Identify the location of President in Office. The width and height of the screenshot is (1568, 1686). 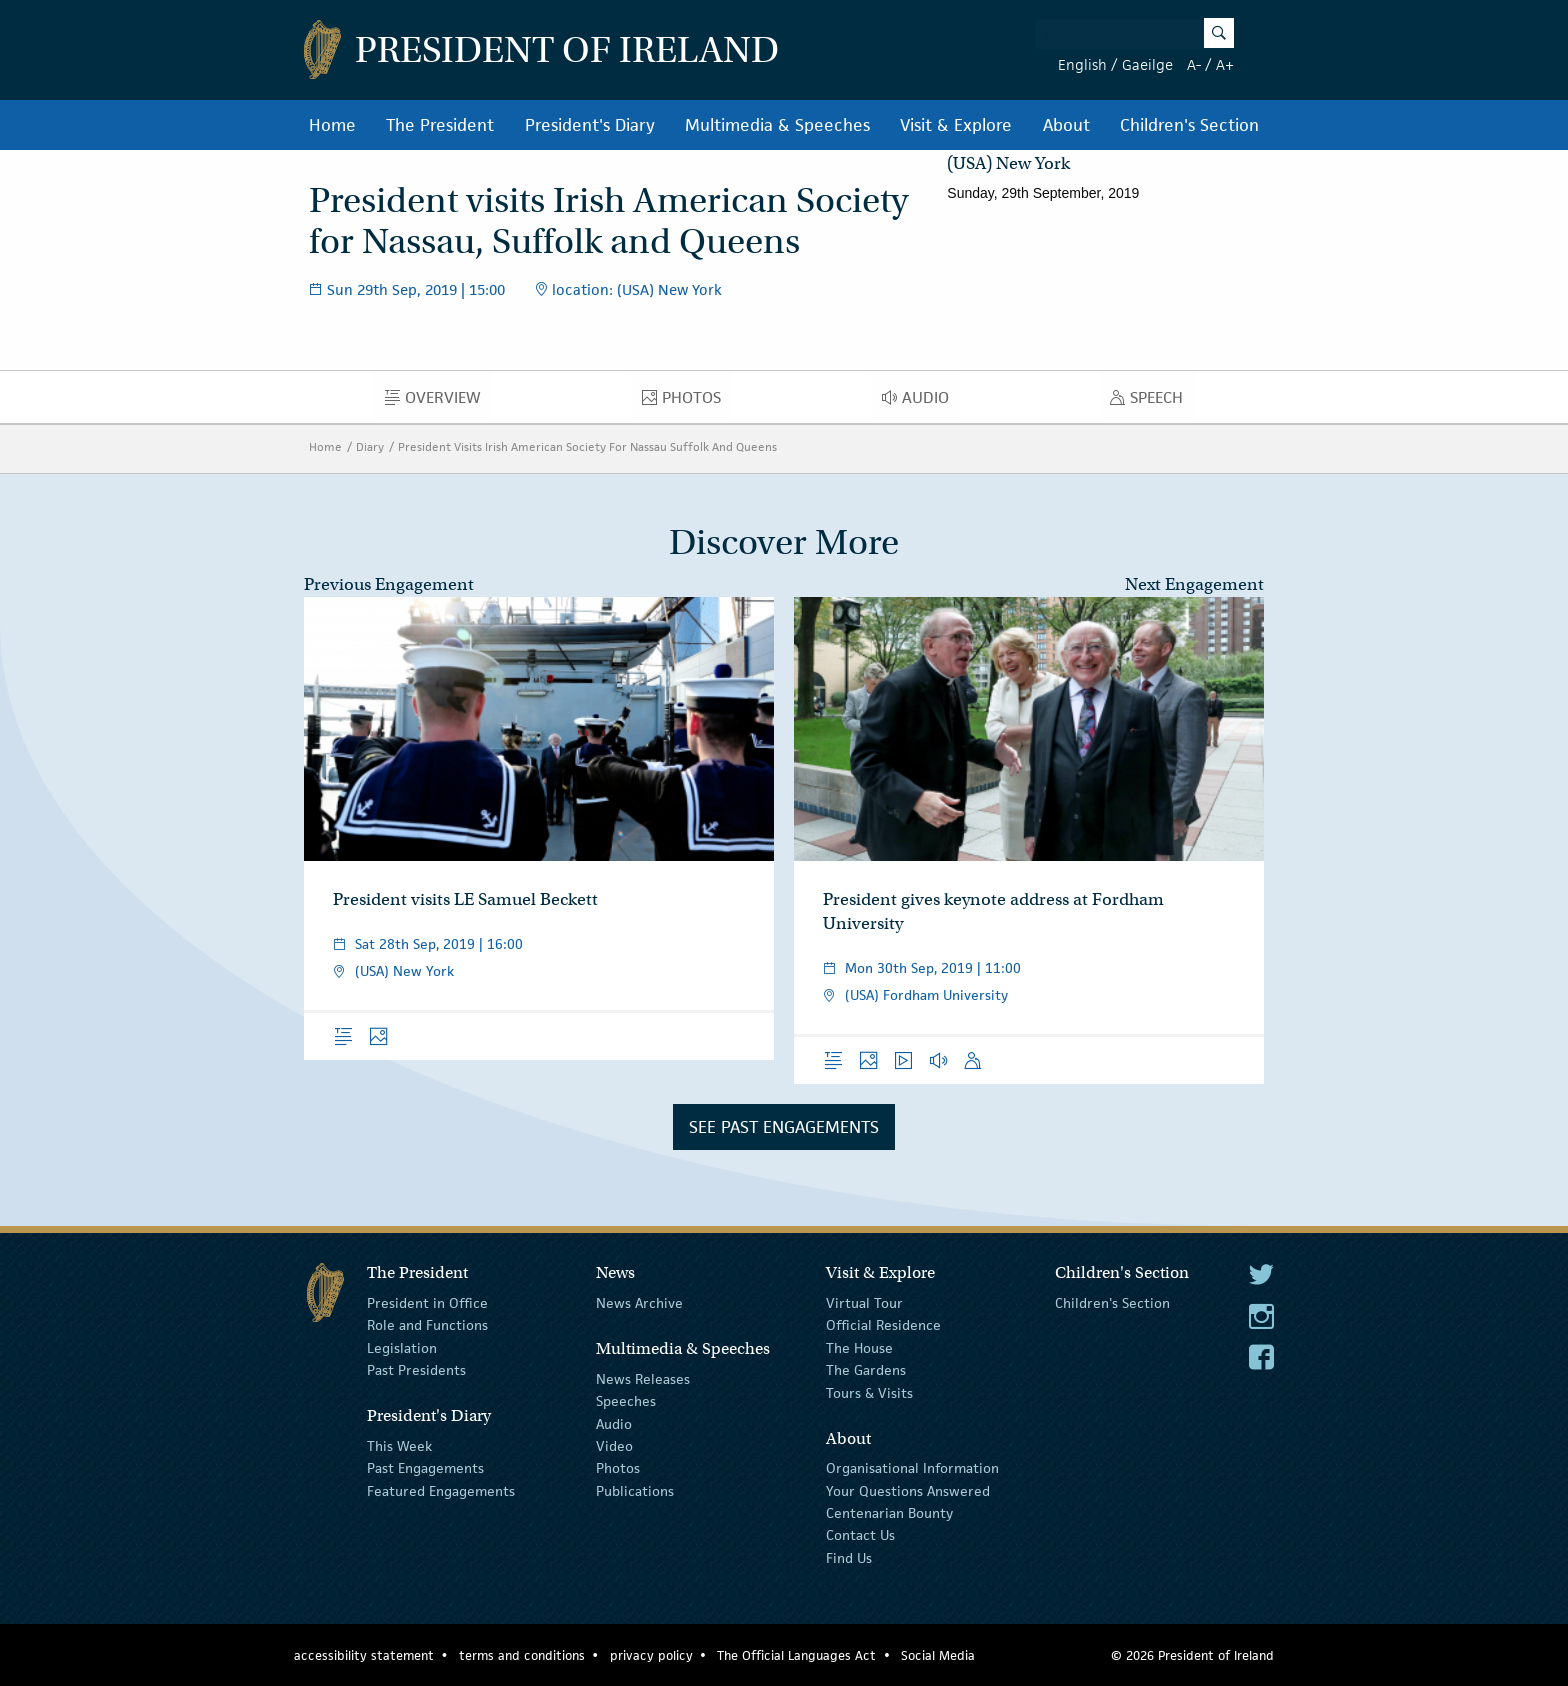
(427, 1303).